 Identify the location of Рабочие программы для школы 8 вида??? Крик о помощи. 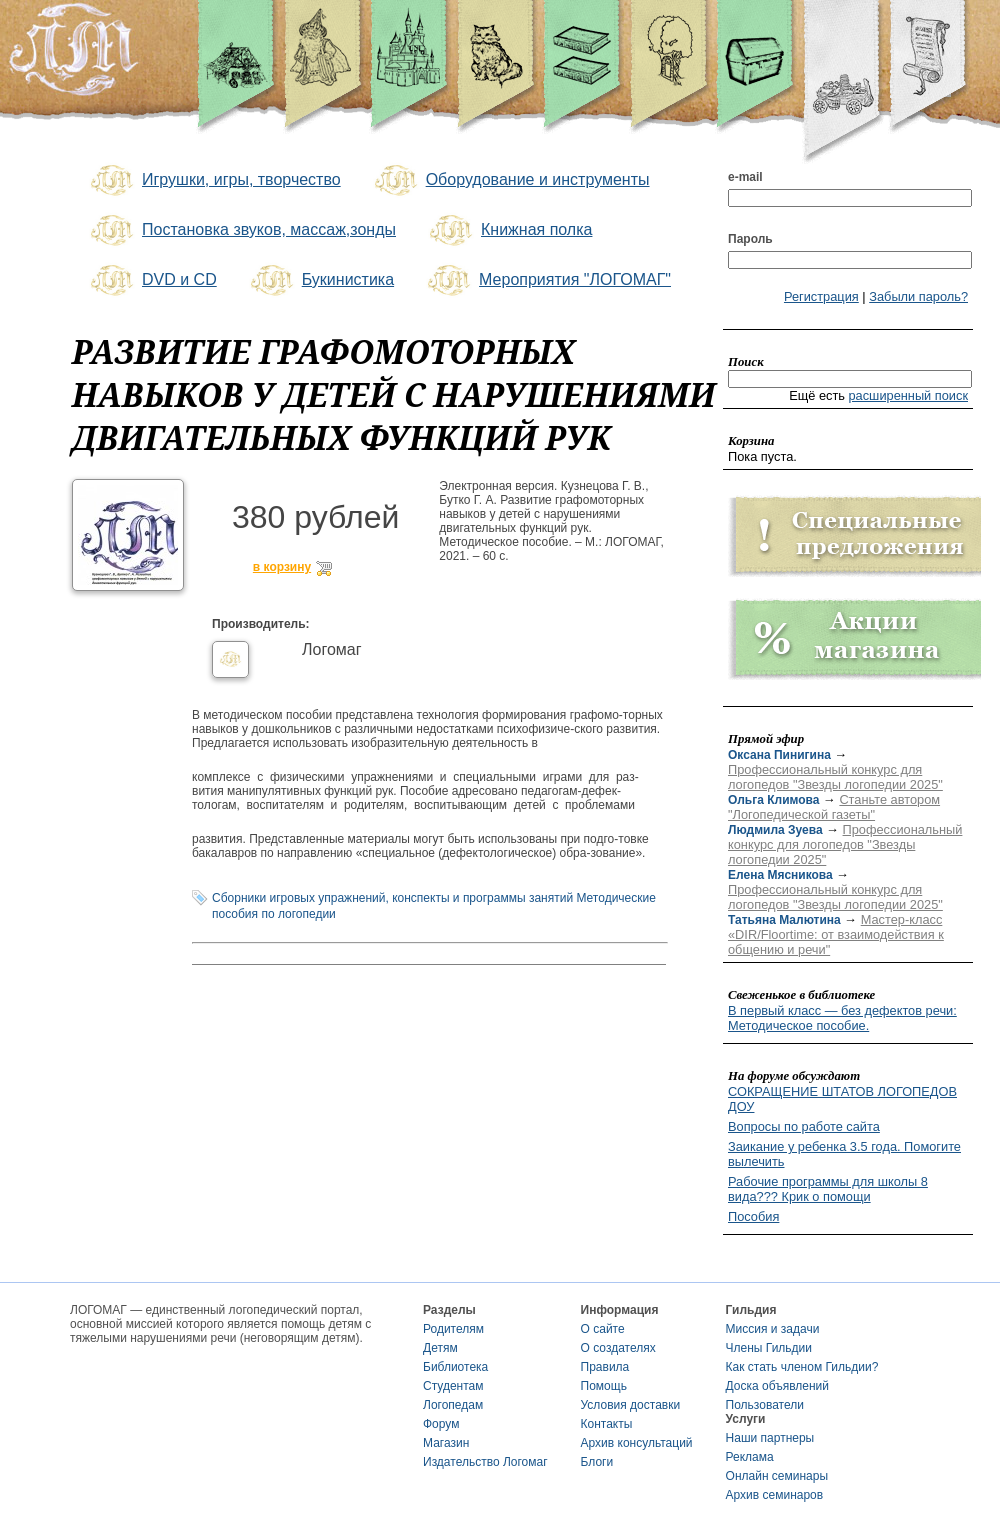
(828, 1189).